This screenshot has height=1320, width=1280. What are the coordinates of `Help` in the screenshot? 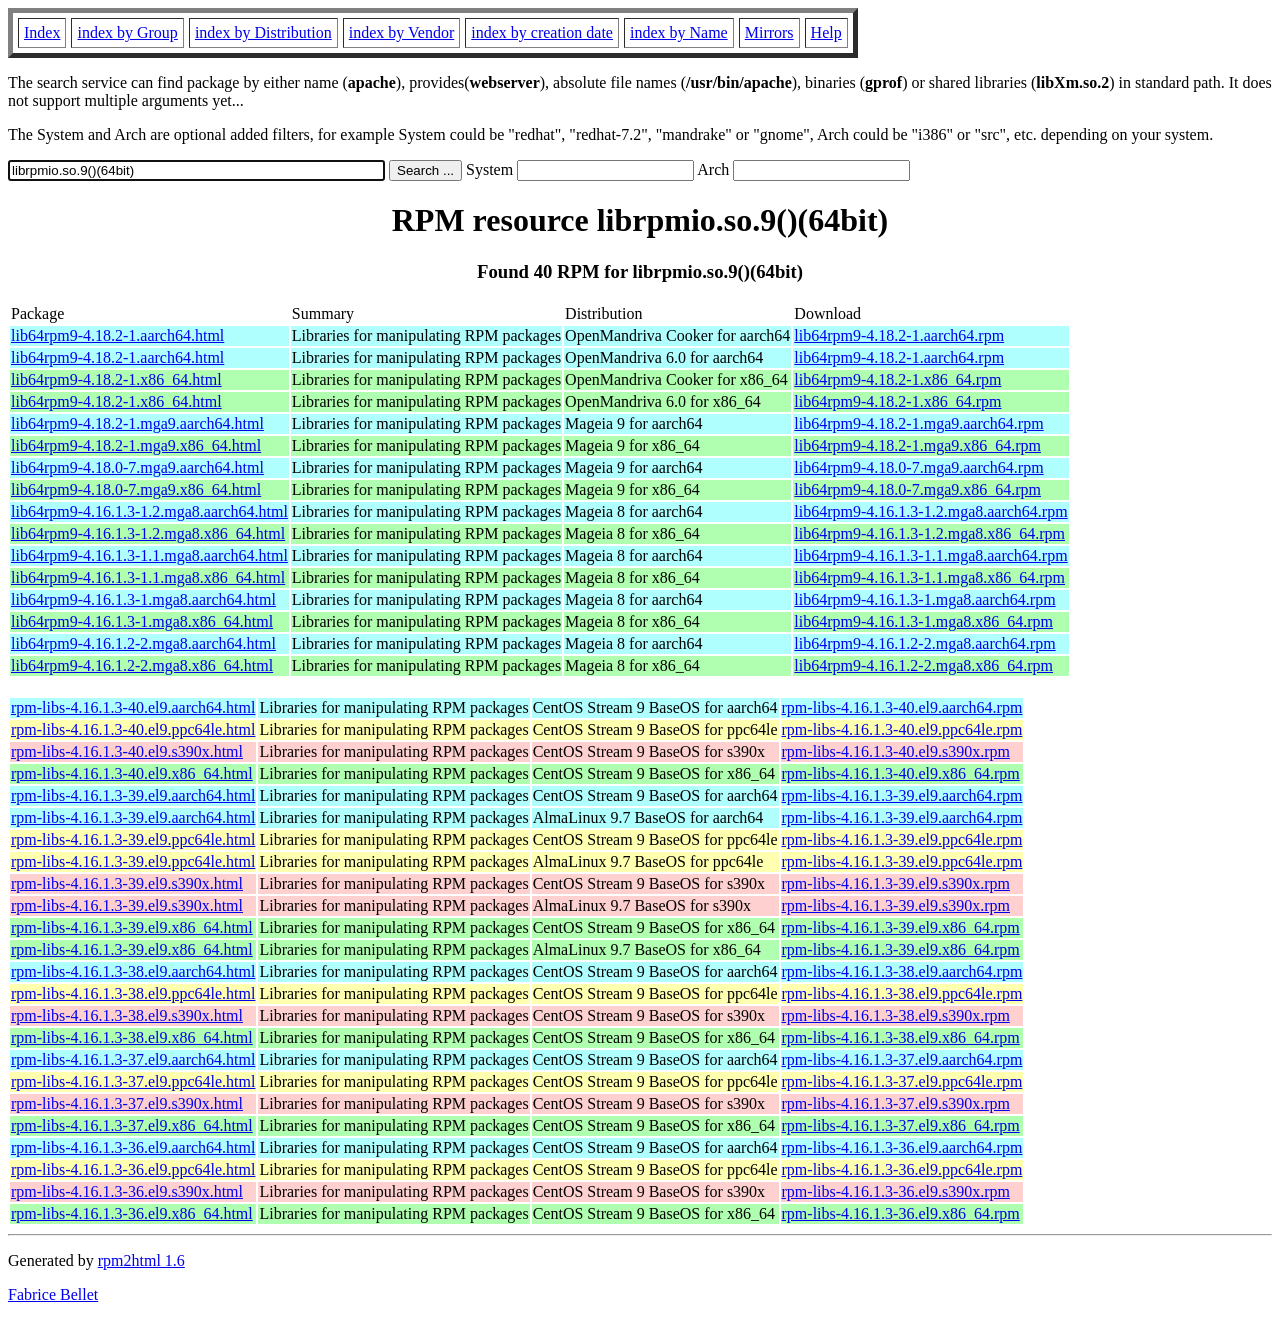 It's located at (826, 32).